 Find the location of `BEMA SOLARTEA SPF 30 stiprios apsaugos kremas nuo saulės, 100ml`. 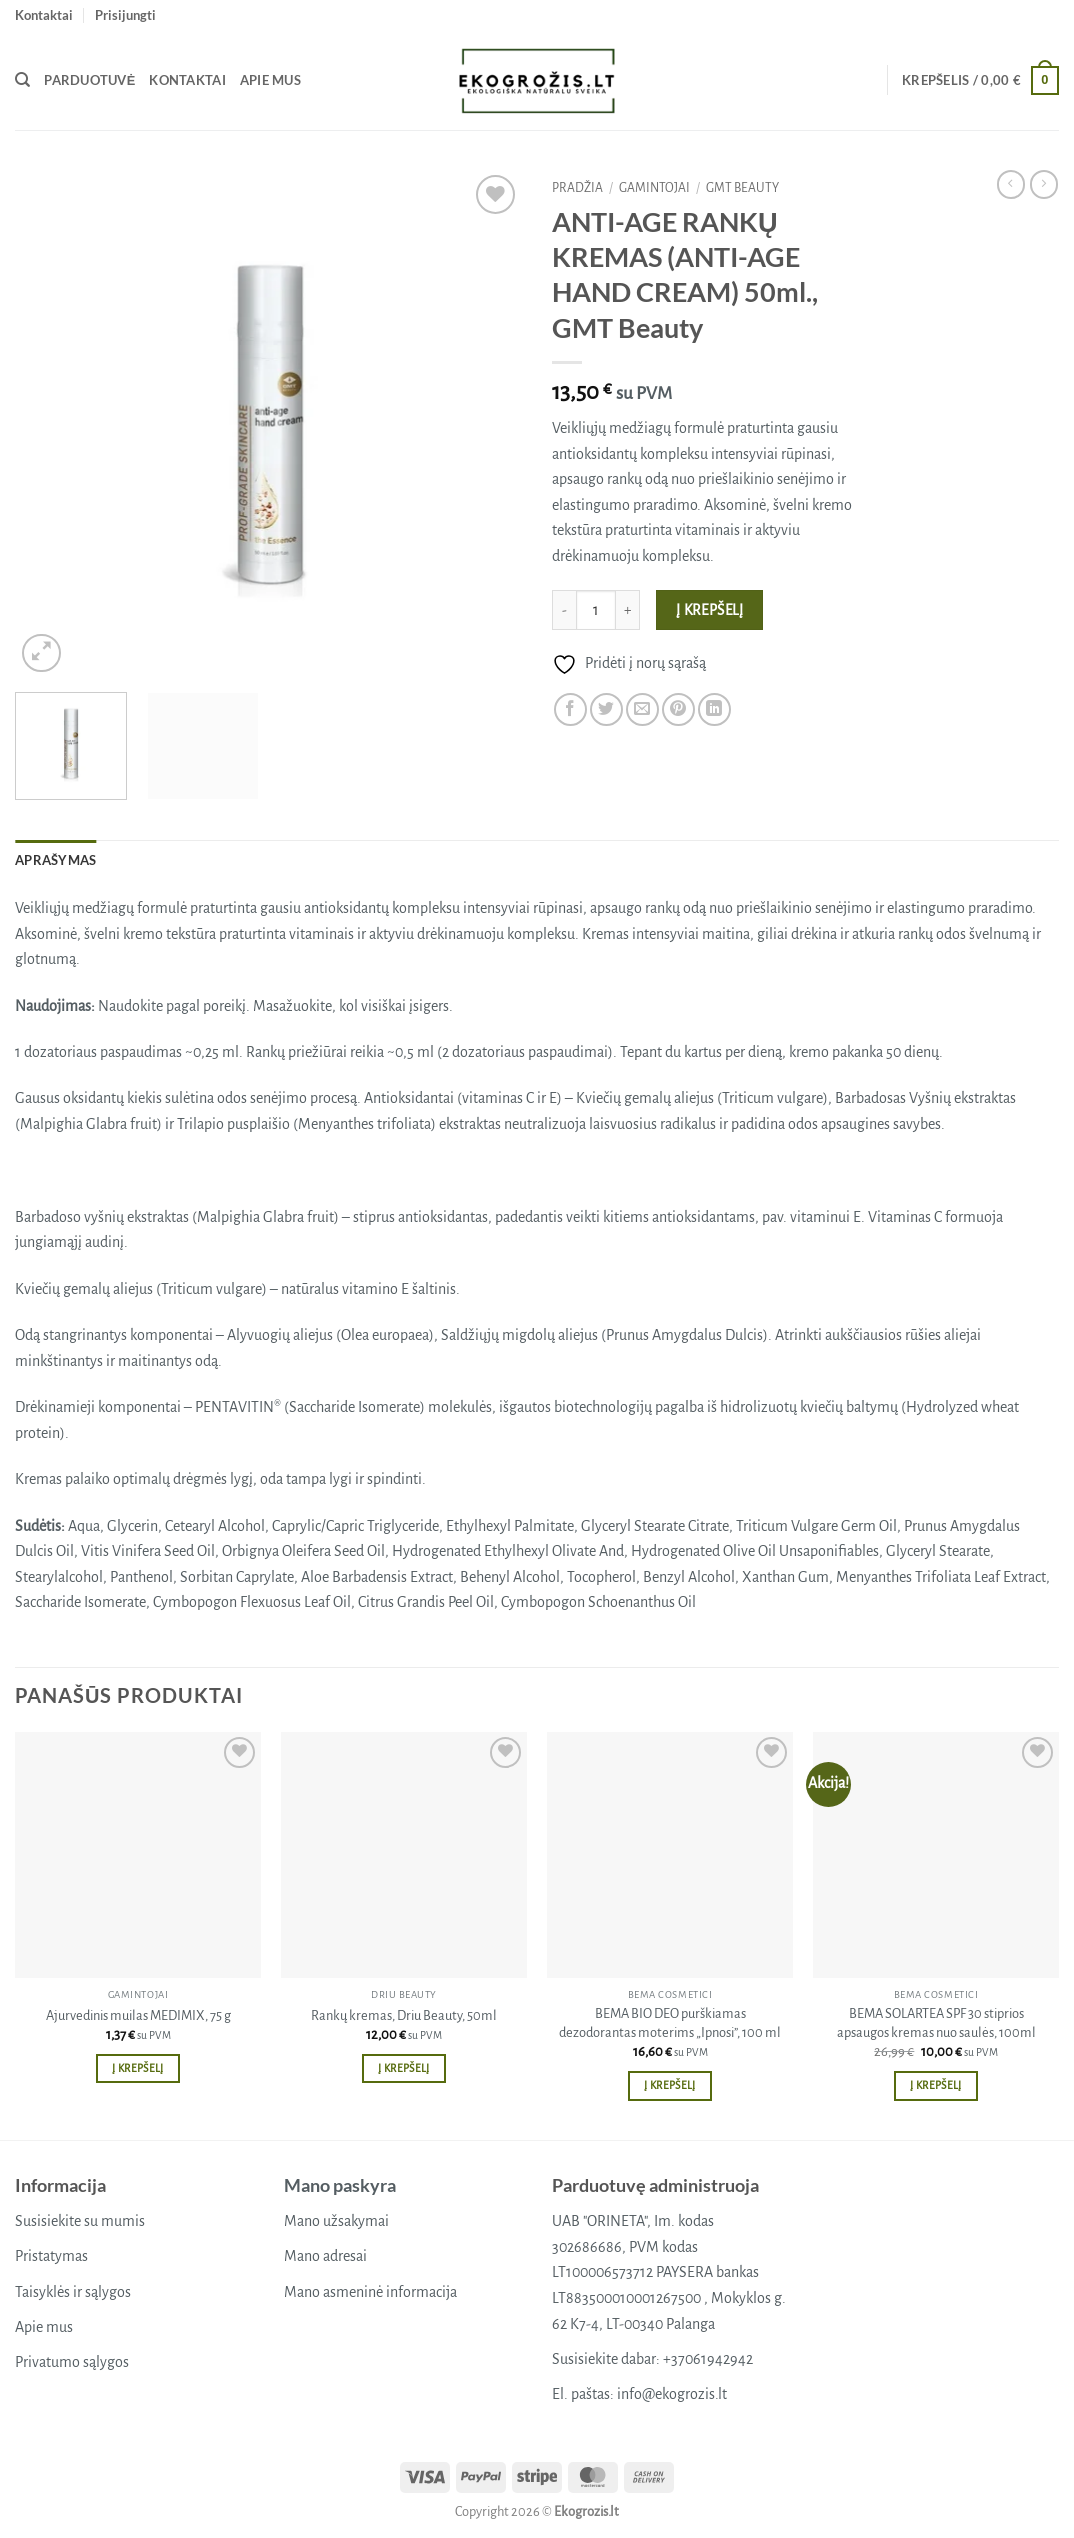

BEMA SOLARTEA SPF 30 stiprios apsaugos kremas nuo saulės, 100ml is located at coordinates (936, 2023).